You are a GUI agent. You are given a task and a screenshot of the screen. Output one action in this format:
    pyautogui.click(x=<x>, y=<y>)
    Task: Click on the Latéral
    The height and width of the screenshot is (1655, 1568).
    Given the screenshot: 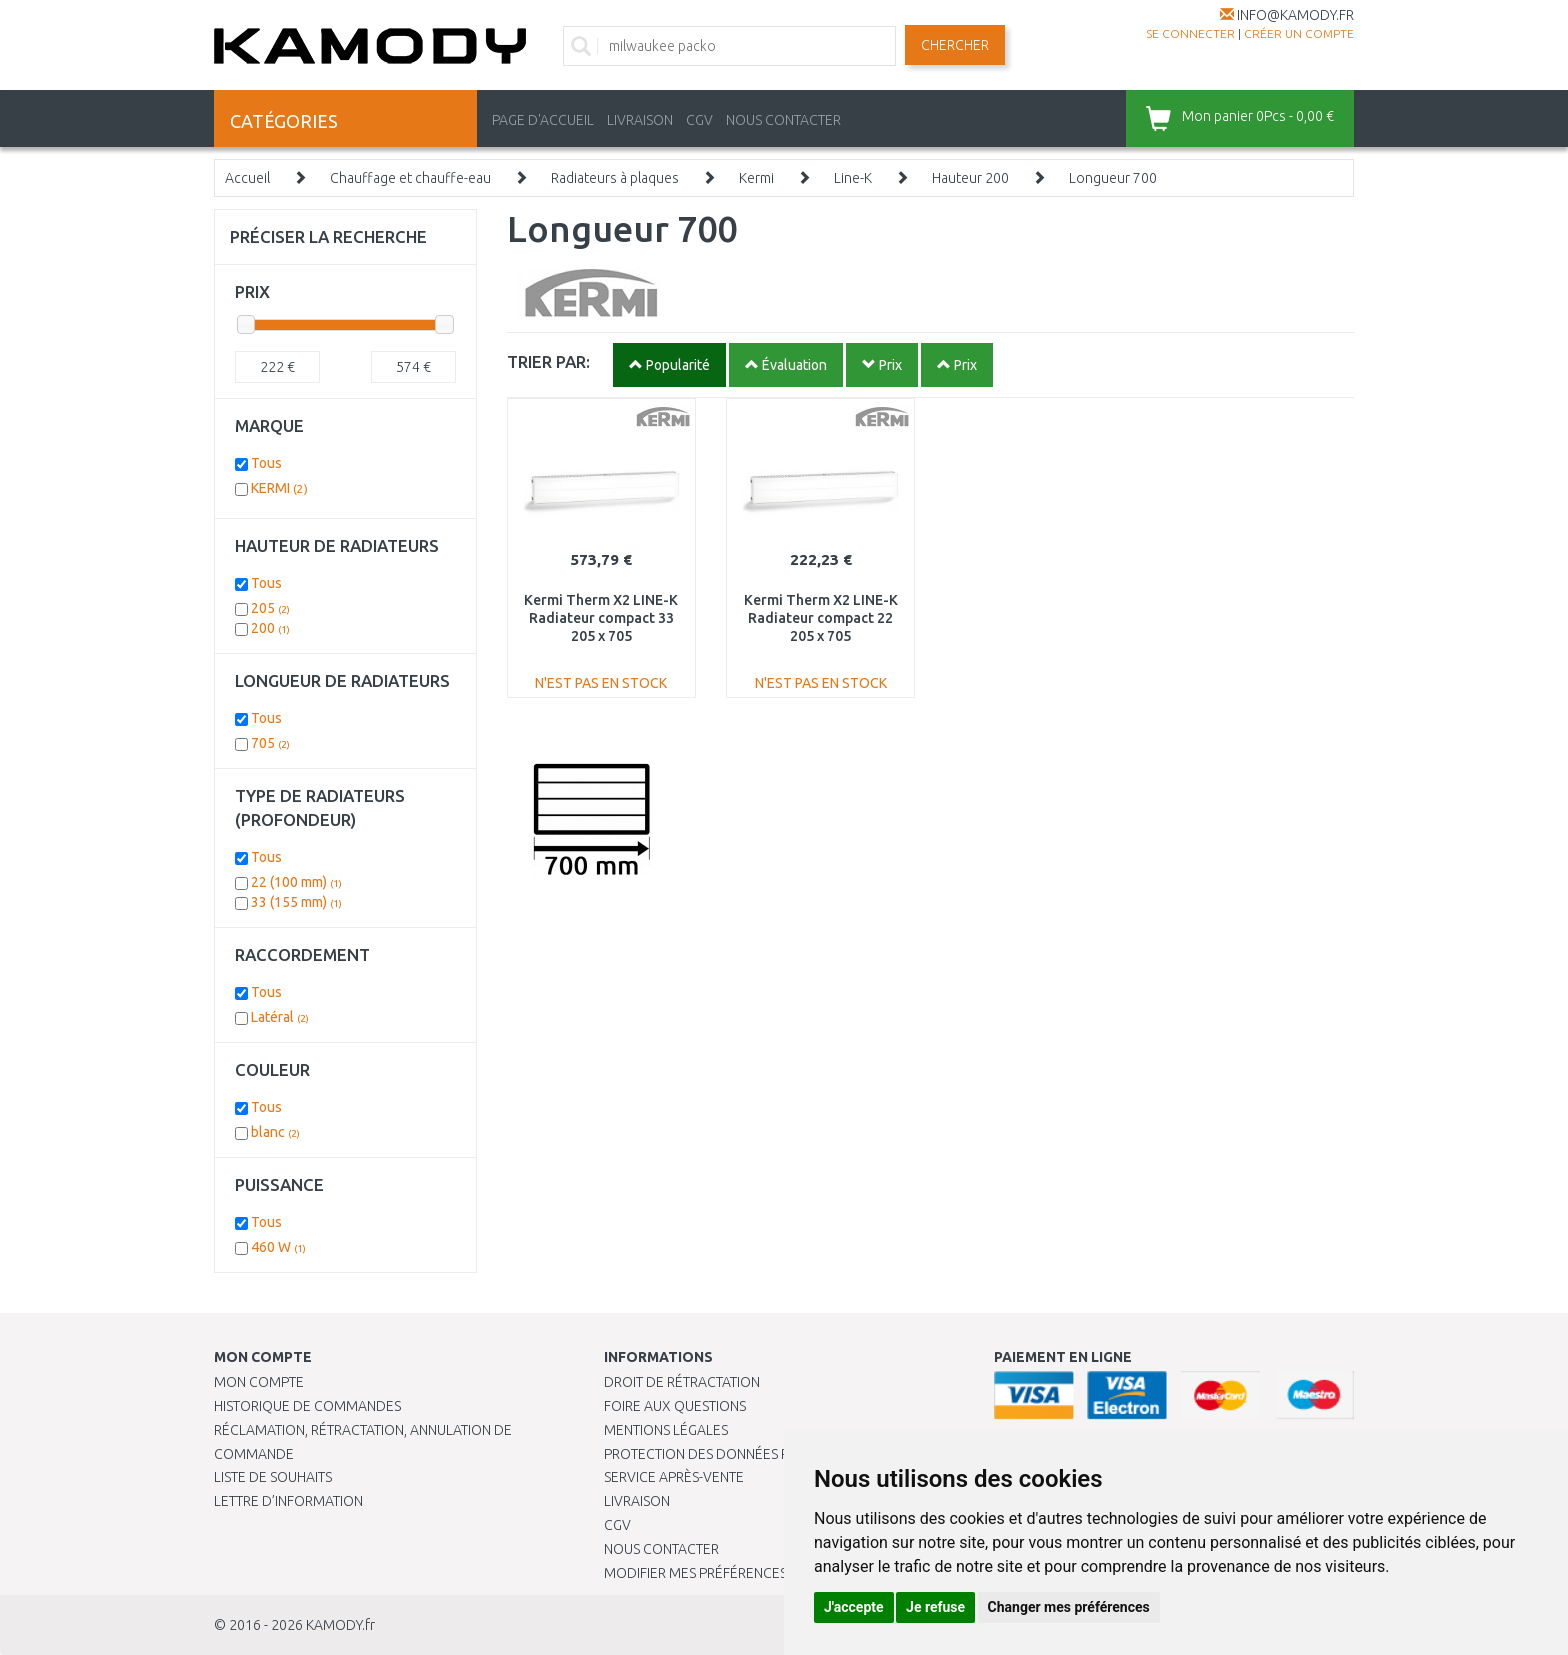 What is the action you would take?
    pyautogui.click(x=280, y=1017)
    